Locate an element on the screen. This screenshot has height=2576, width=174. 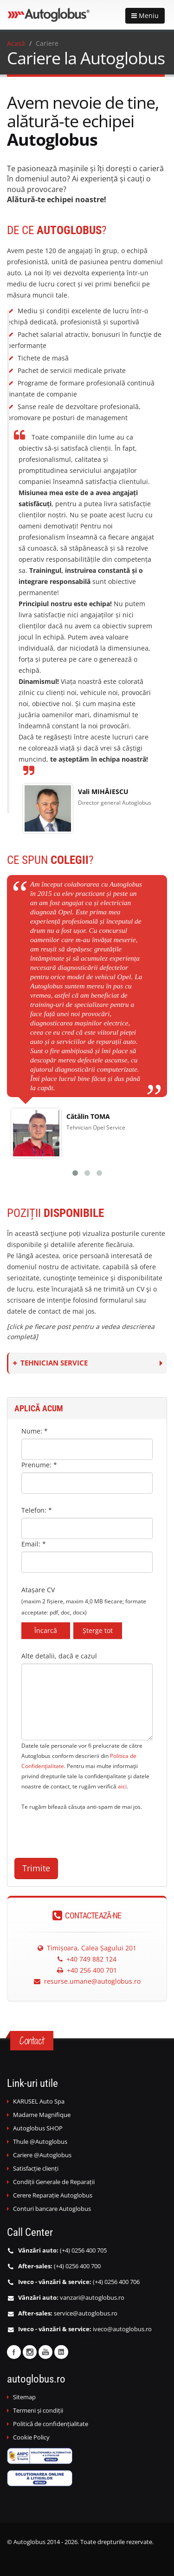
Politică de confidențialitate is located at coordinates (50, 2424).